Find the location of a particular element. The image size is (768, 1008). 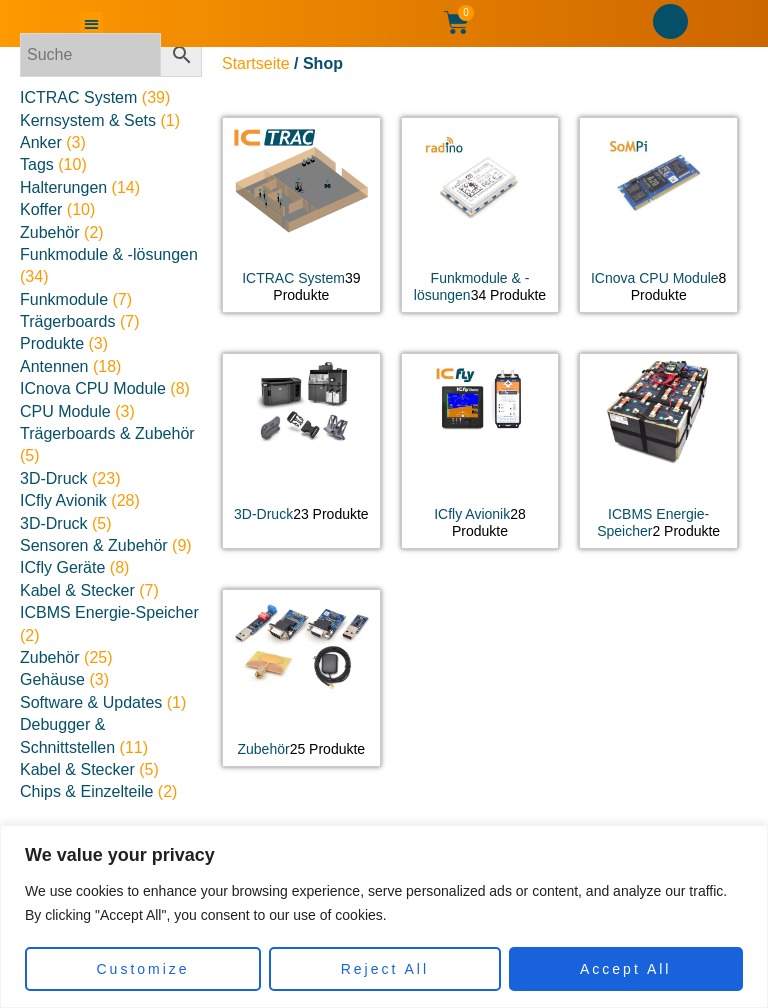

Customize is located at coordinates (143, 969).